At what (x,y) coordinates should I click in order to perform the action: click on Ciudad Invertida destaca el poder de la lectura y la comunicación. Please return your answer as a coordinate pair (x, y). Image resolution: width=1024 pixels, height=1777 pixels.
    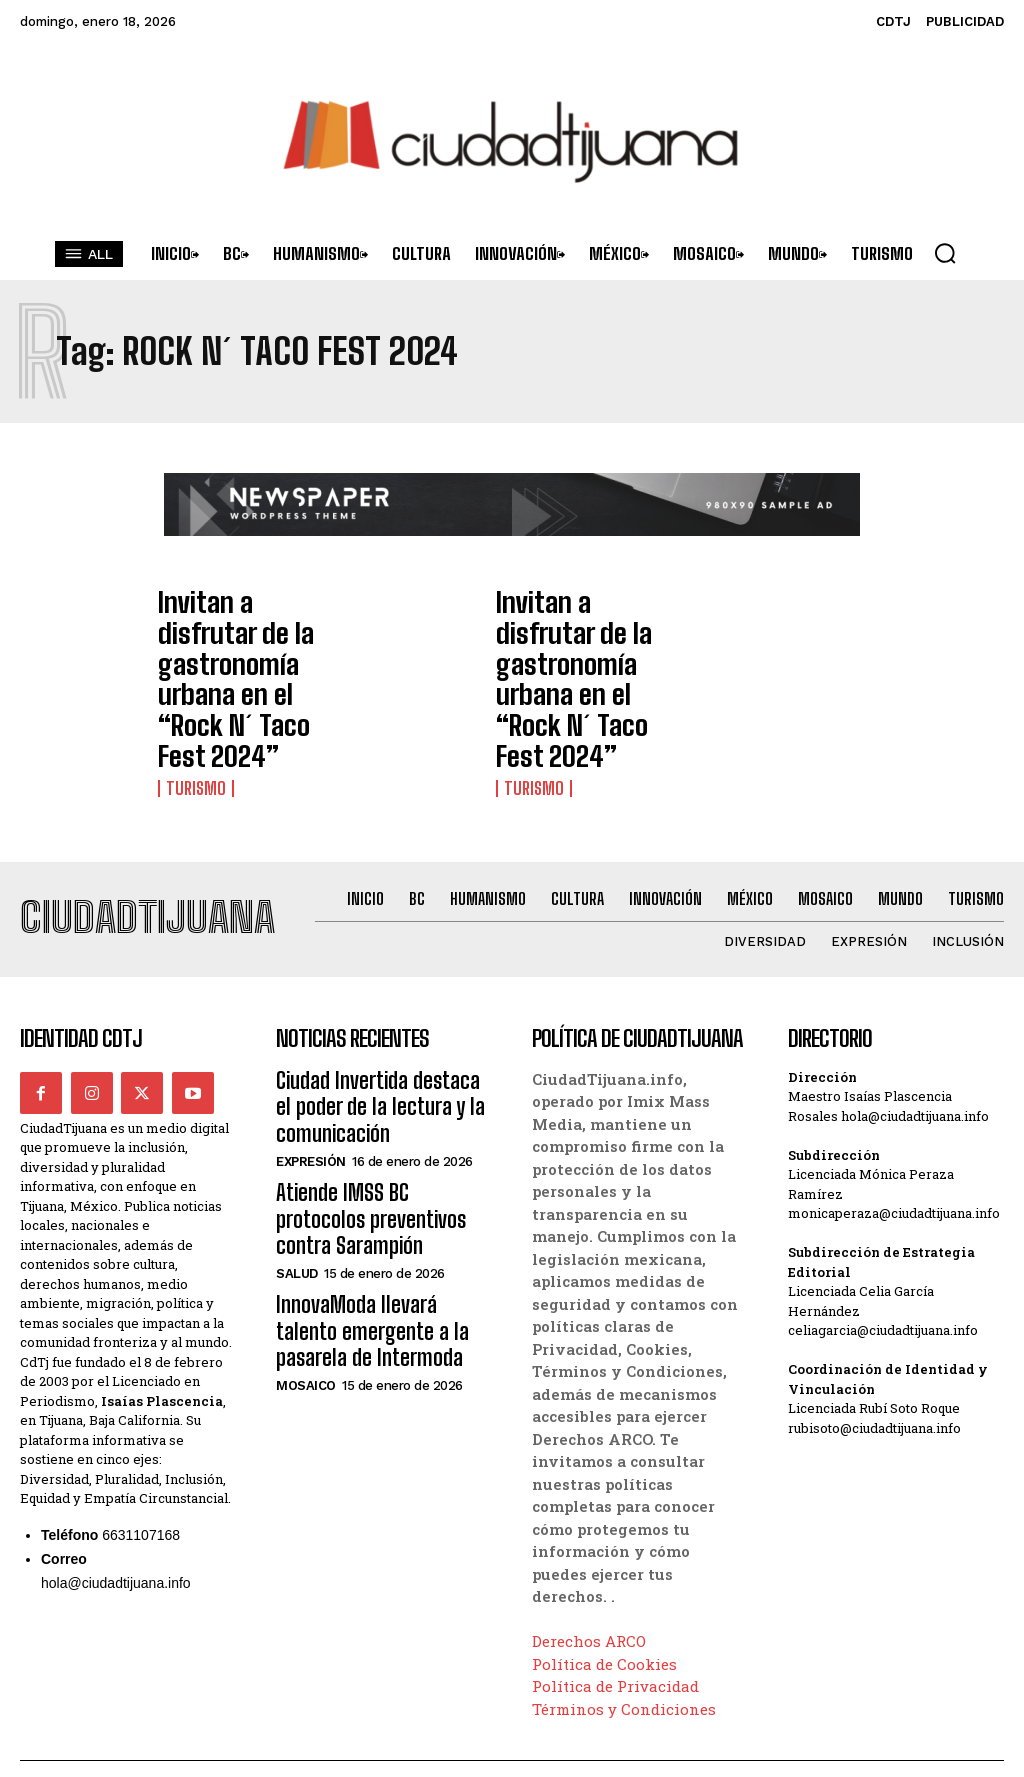
    Looking at the image, I should click on (373, 998).